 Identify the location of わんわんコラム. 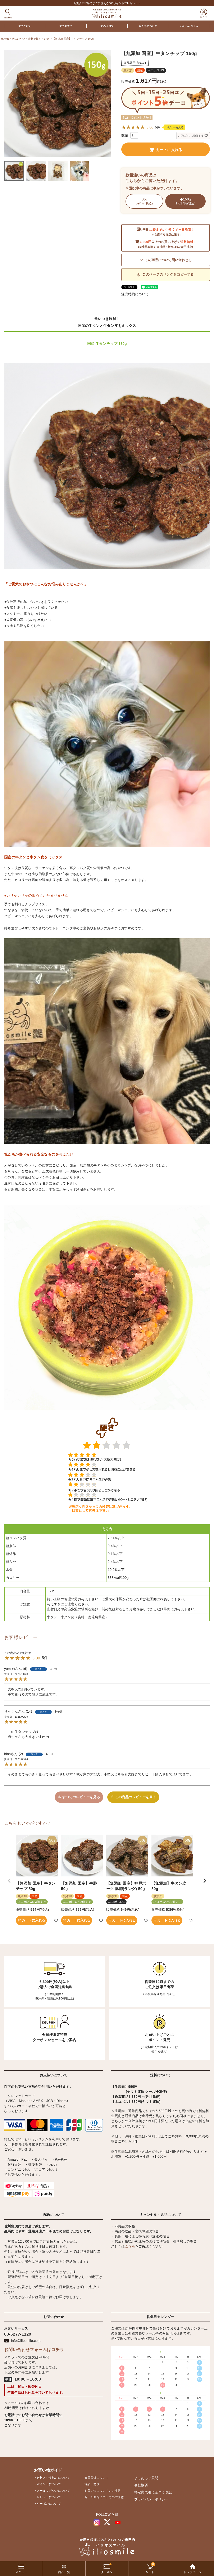
(189, 26).